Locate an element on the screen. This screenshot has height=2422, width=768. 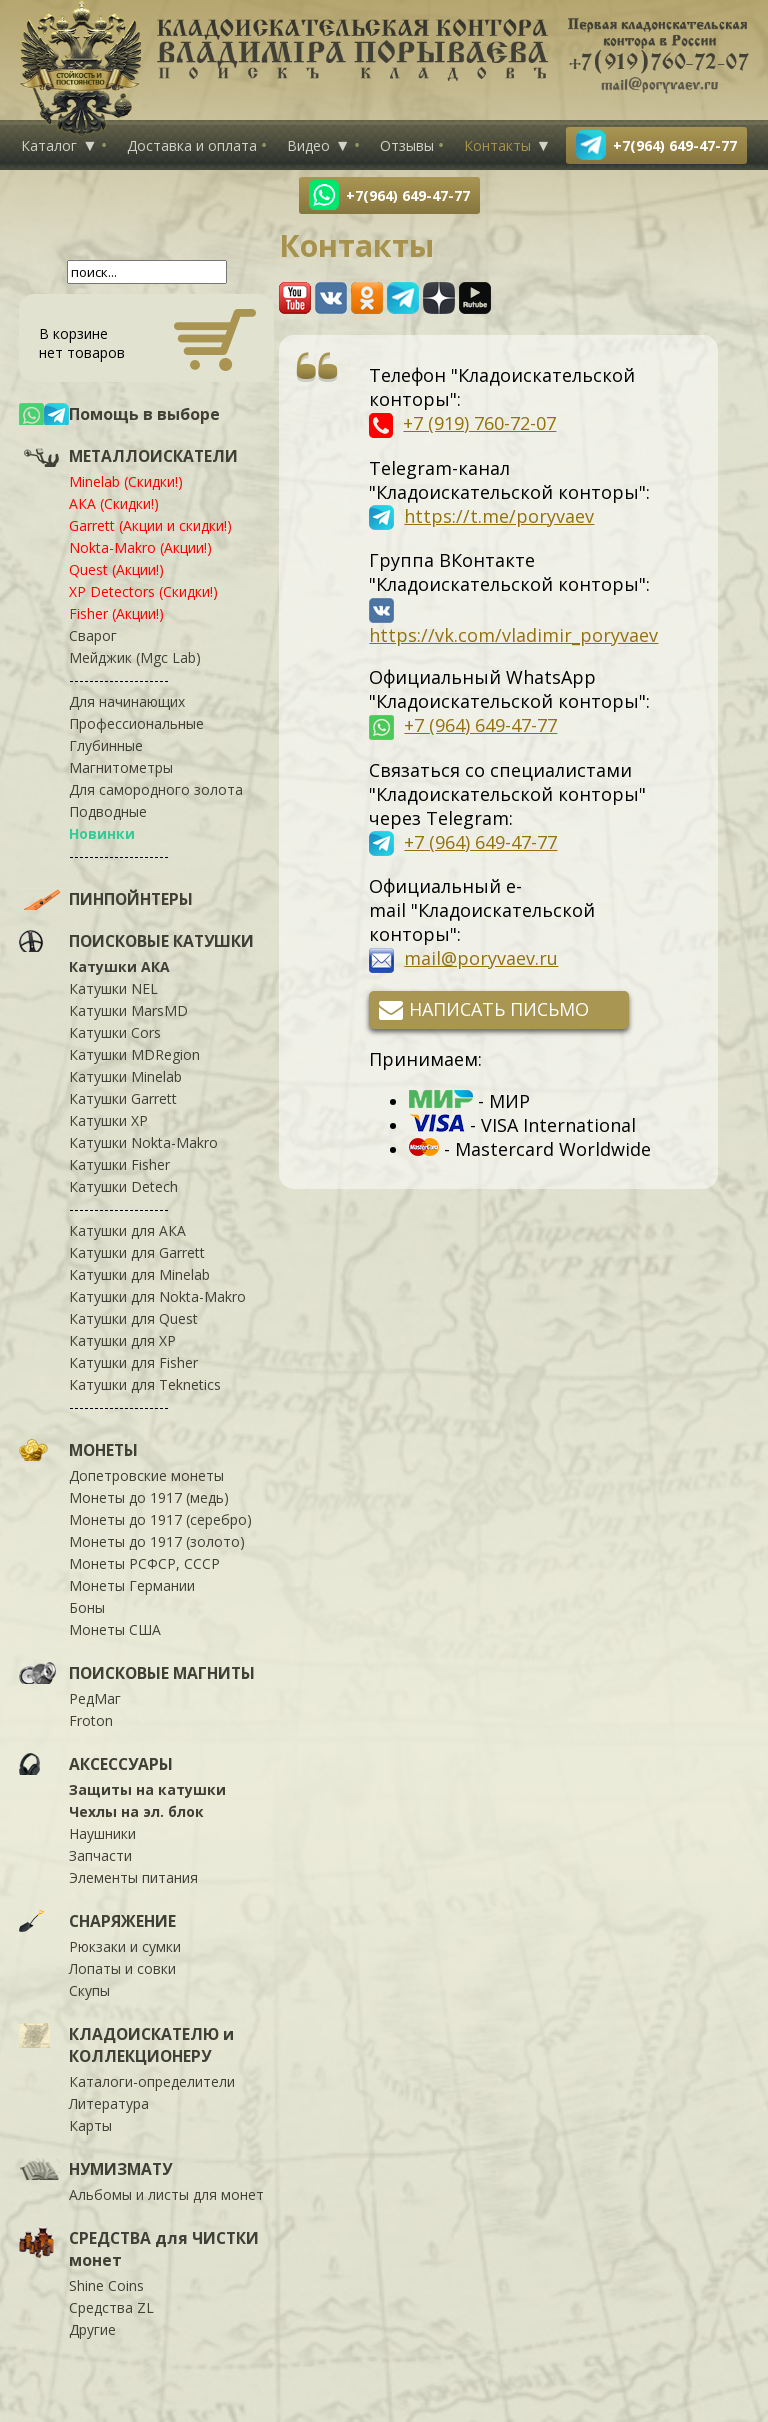
Монеты Германии is located at coordinates (132, 1585).